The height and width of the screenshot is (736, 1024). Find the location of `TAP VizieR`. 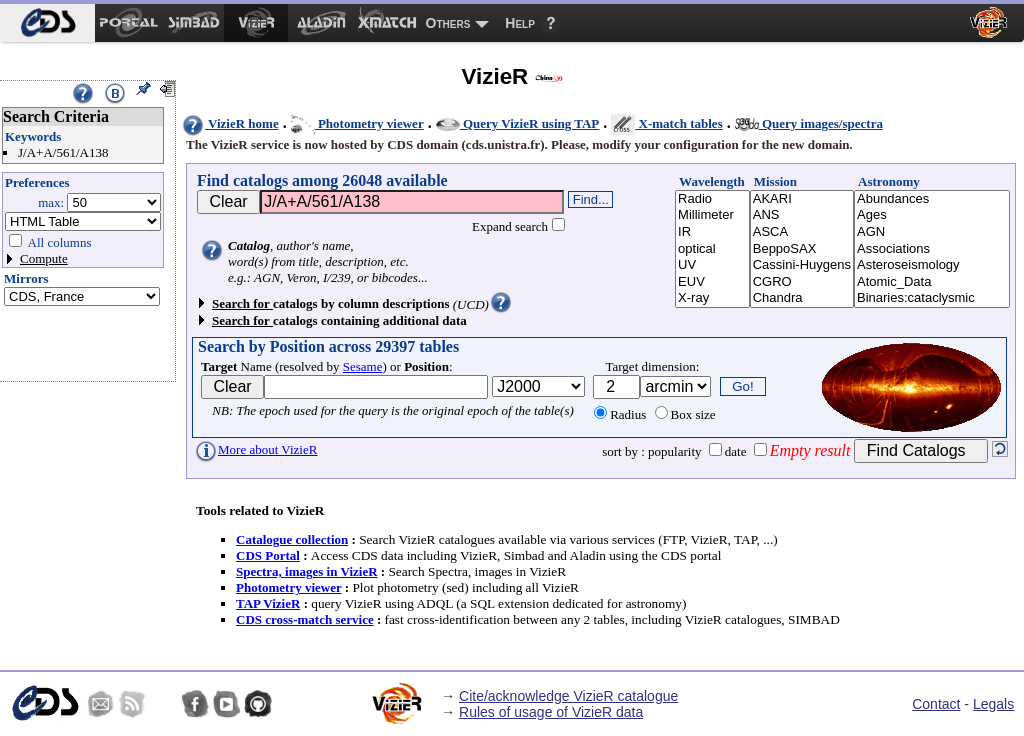

TAP VizieR is located at coordinates (268, 603).